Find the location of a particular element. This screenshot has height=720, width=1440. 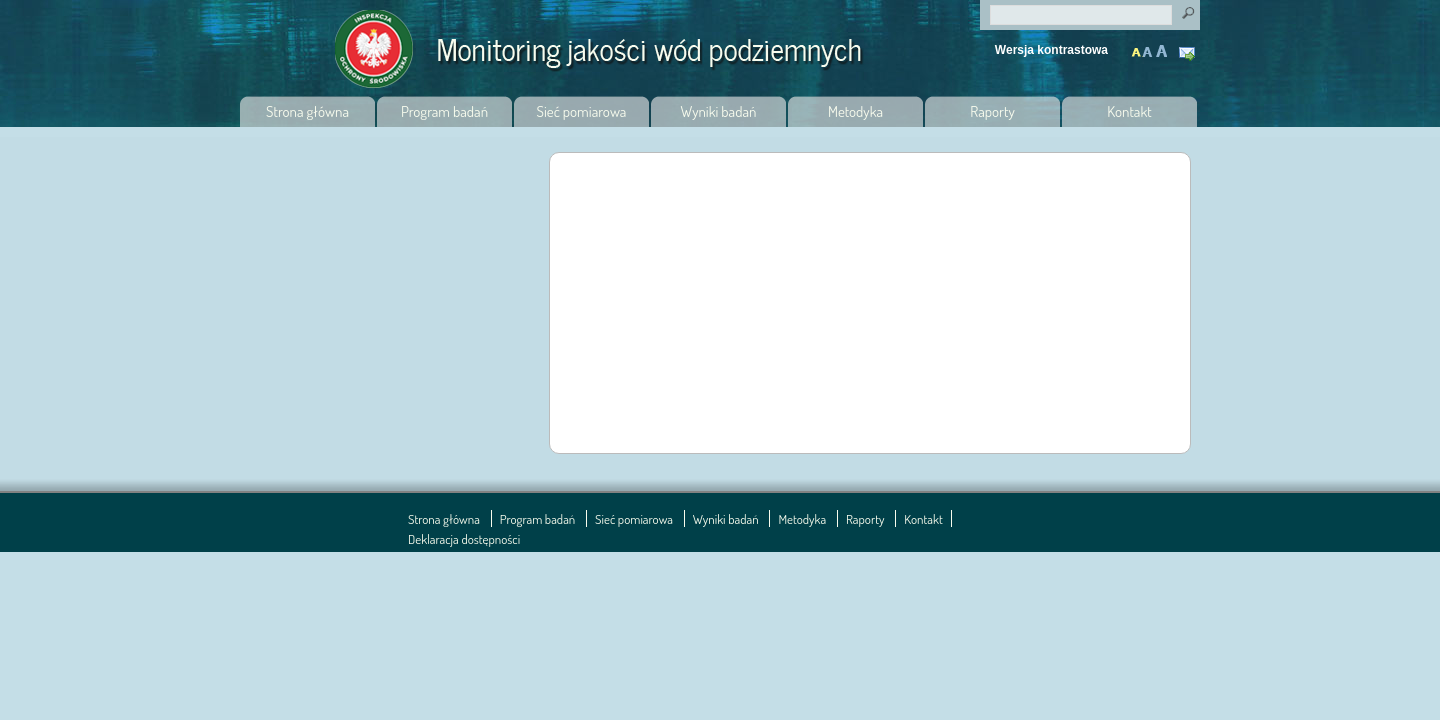

Normalny tekst is located at coordinates (1137, 46).